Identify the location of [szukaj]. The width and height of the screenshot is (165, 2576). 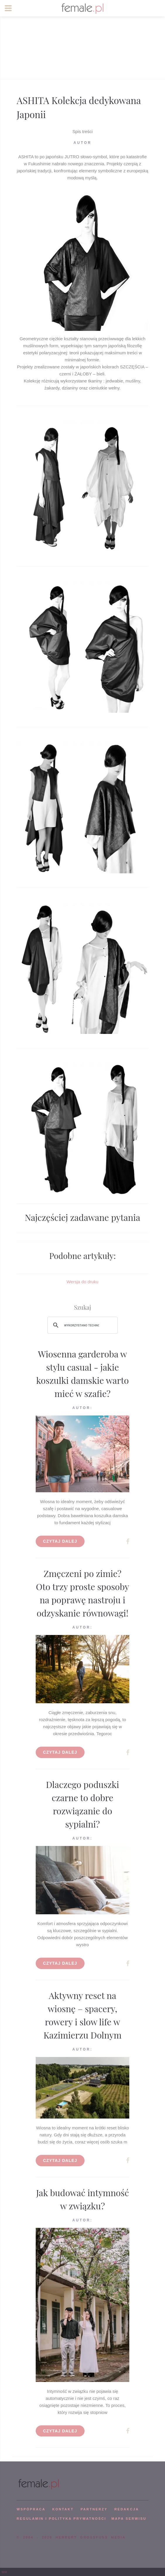
(81, 1325).